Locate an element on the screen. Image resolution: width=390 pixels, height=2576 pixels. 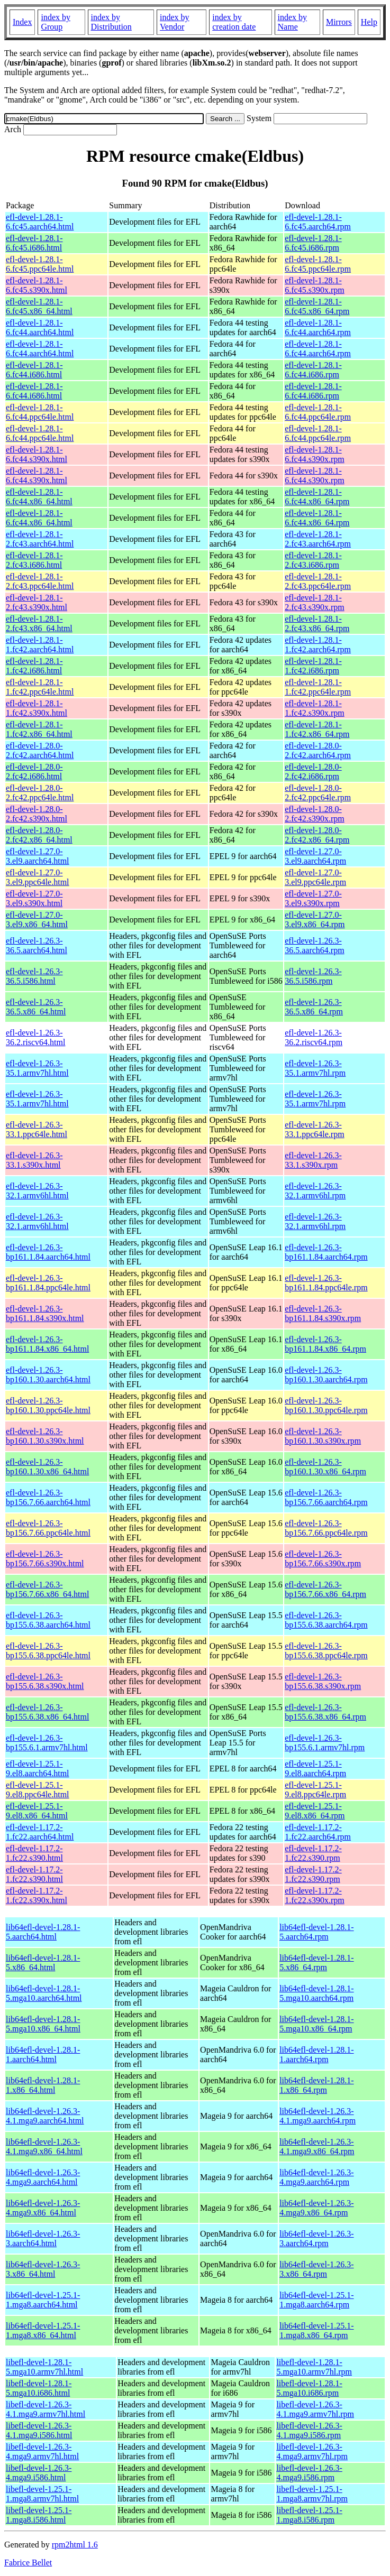
efl-devel-1.27.0-3.el9.x86_64.html is located at coordinates (37, 919).